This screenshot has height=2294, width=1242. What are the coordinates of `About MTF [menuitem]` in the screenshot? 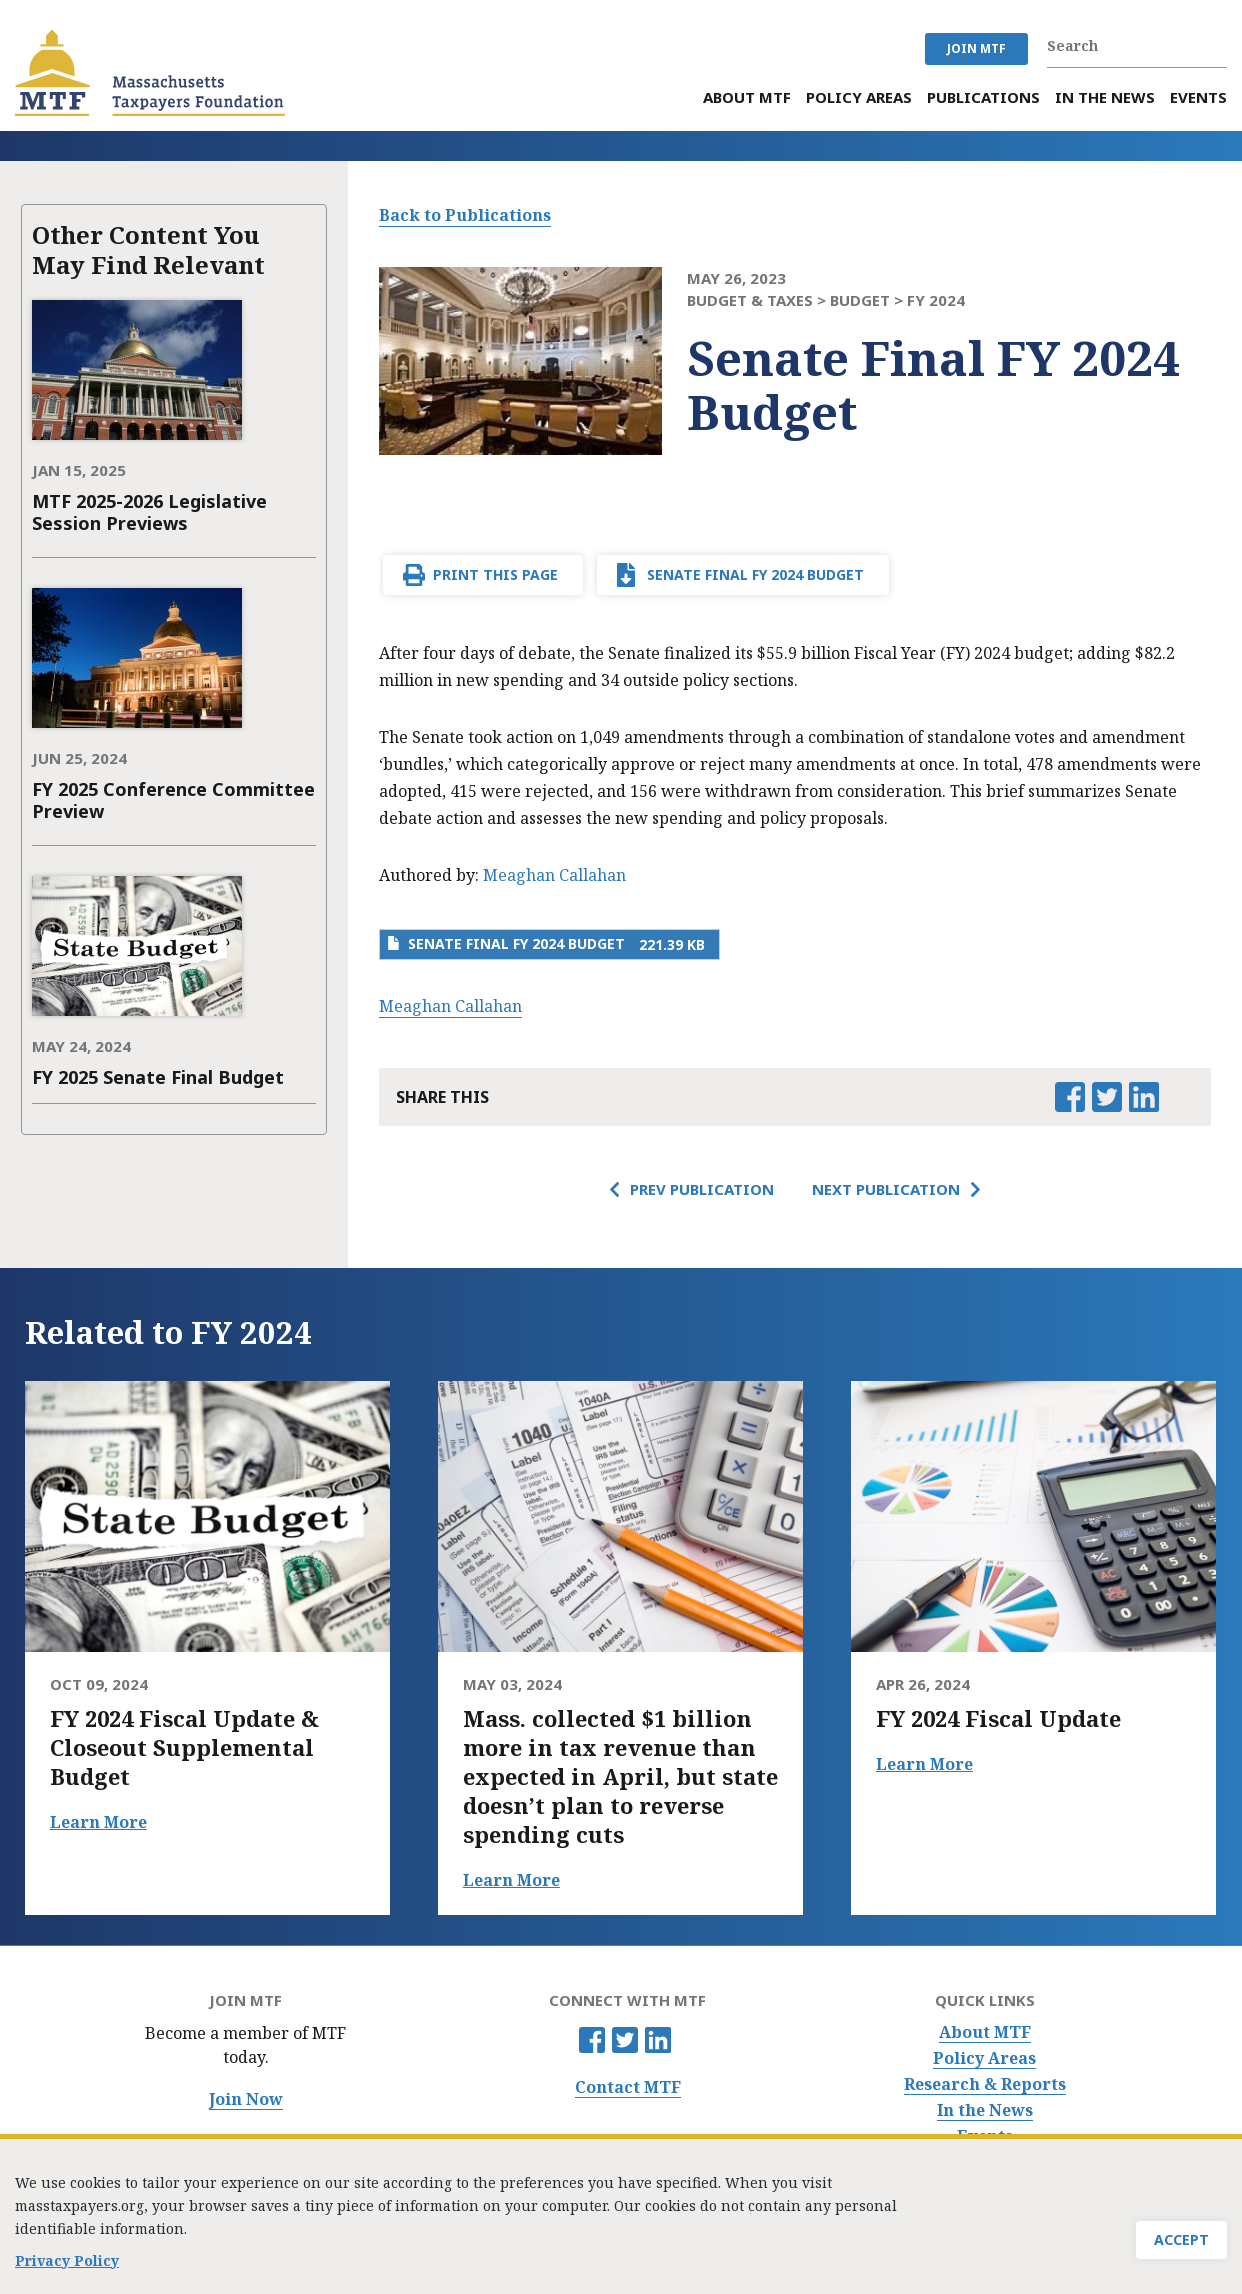 It's located at (747, 97).